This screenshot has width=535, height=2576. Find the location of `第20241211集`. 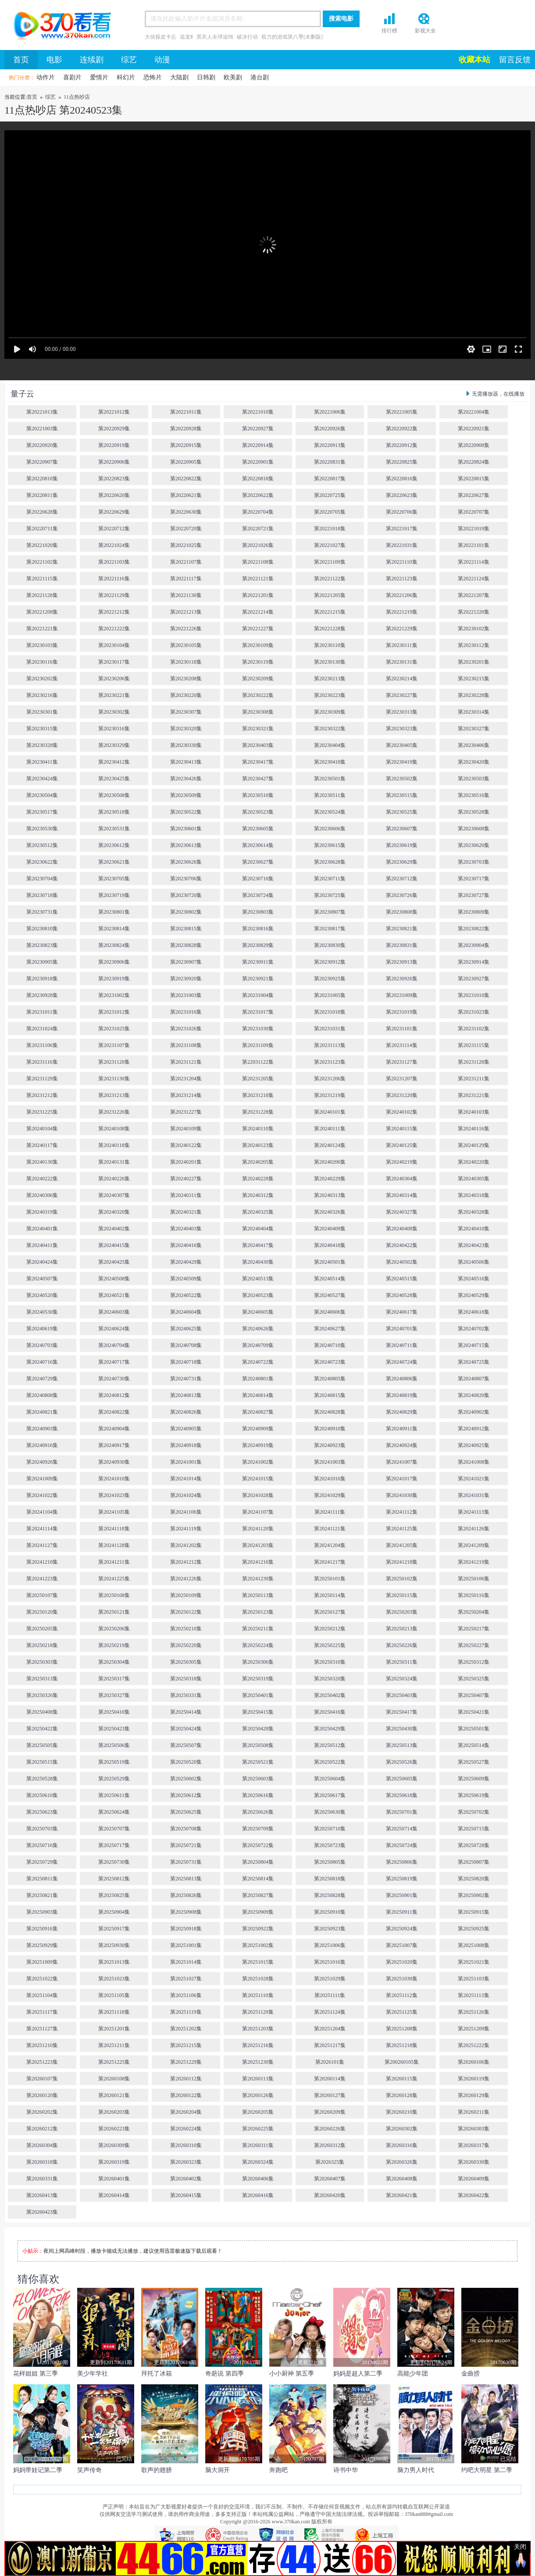

第20241211集 is located at coordinates (114, 1562).